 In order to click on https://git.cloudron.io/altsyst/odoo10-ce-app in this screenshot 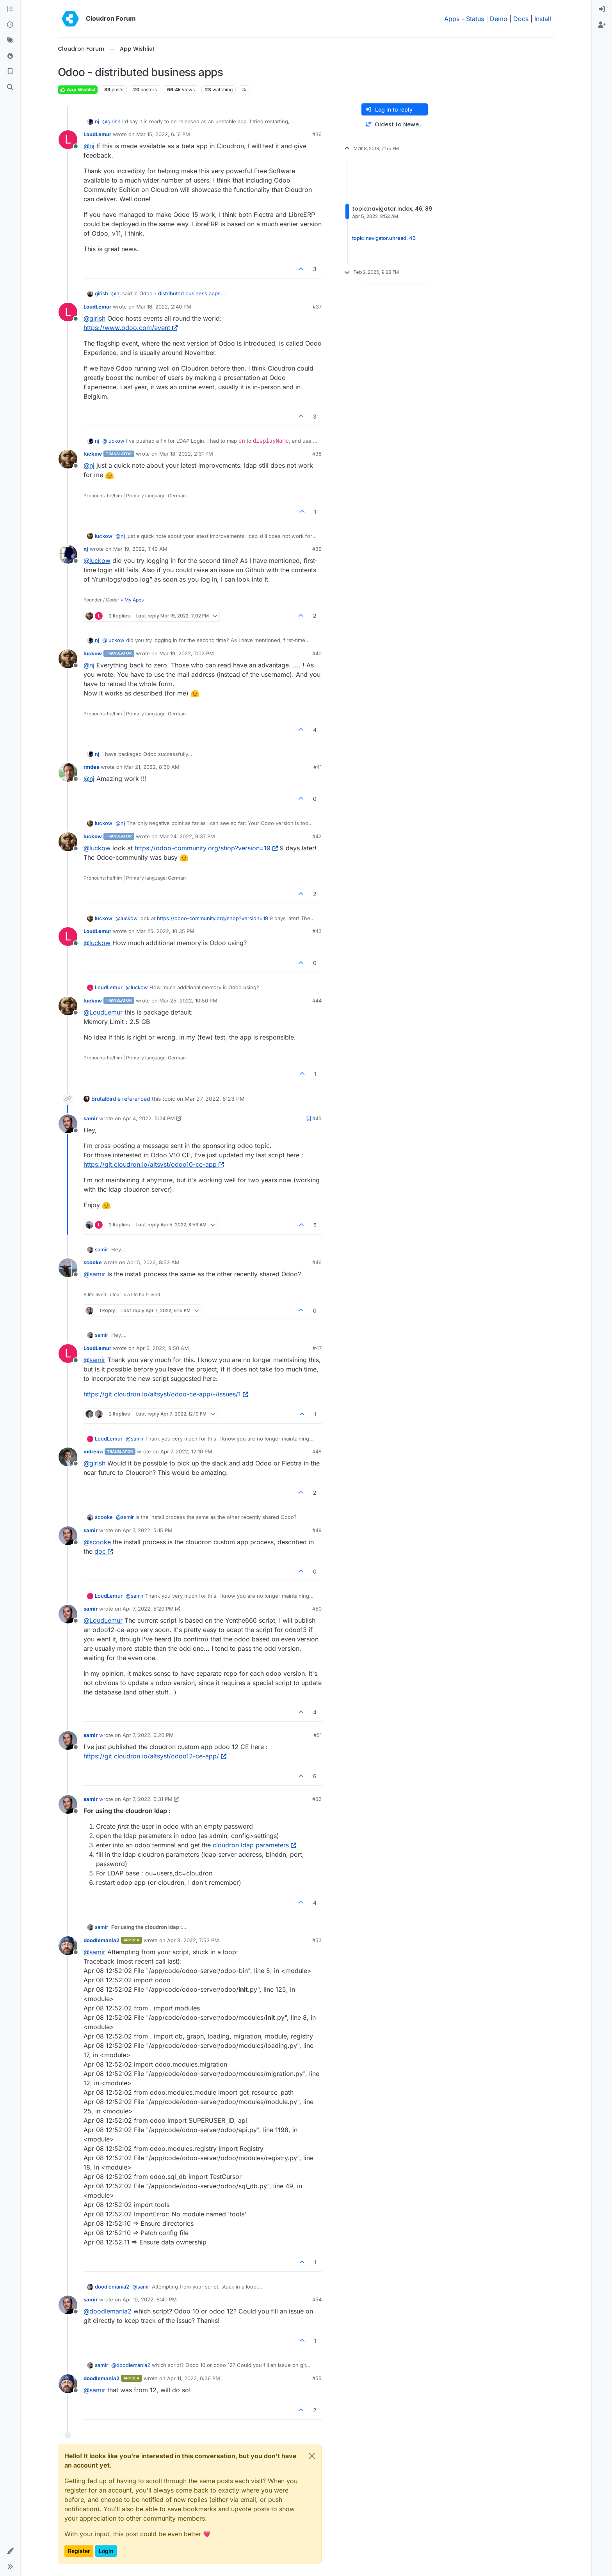, I will do `click(154, 1164)`.